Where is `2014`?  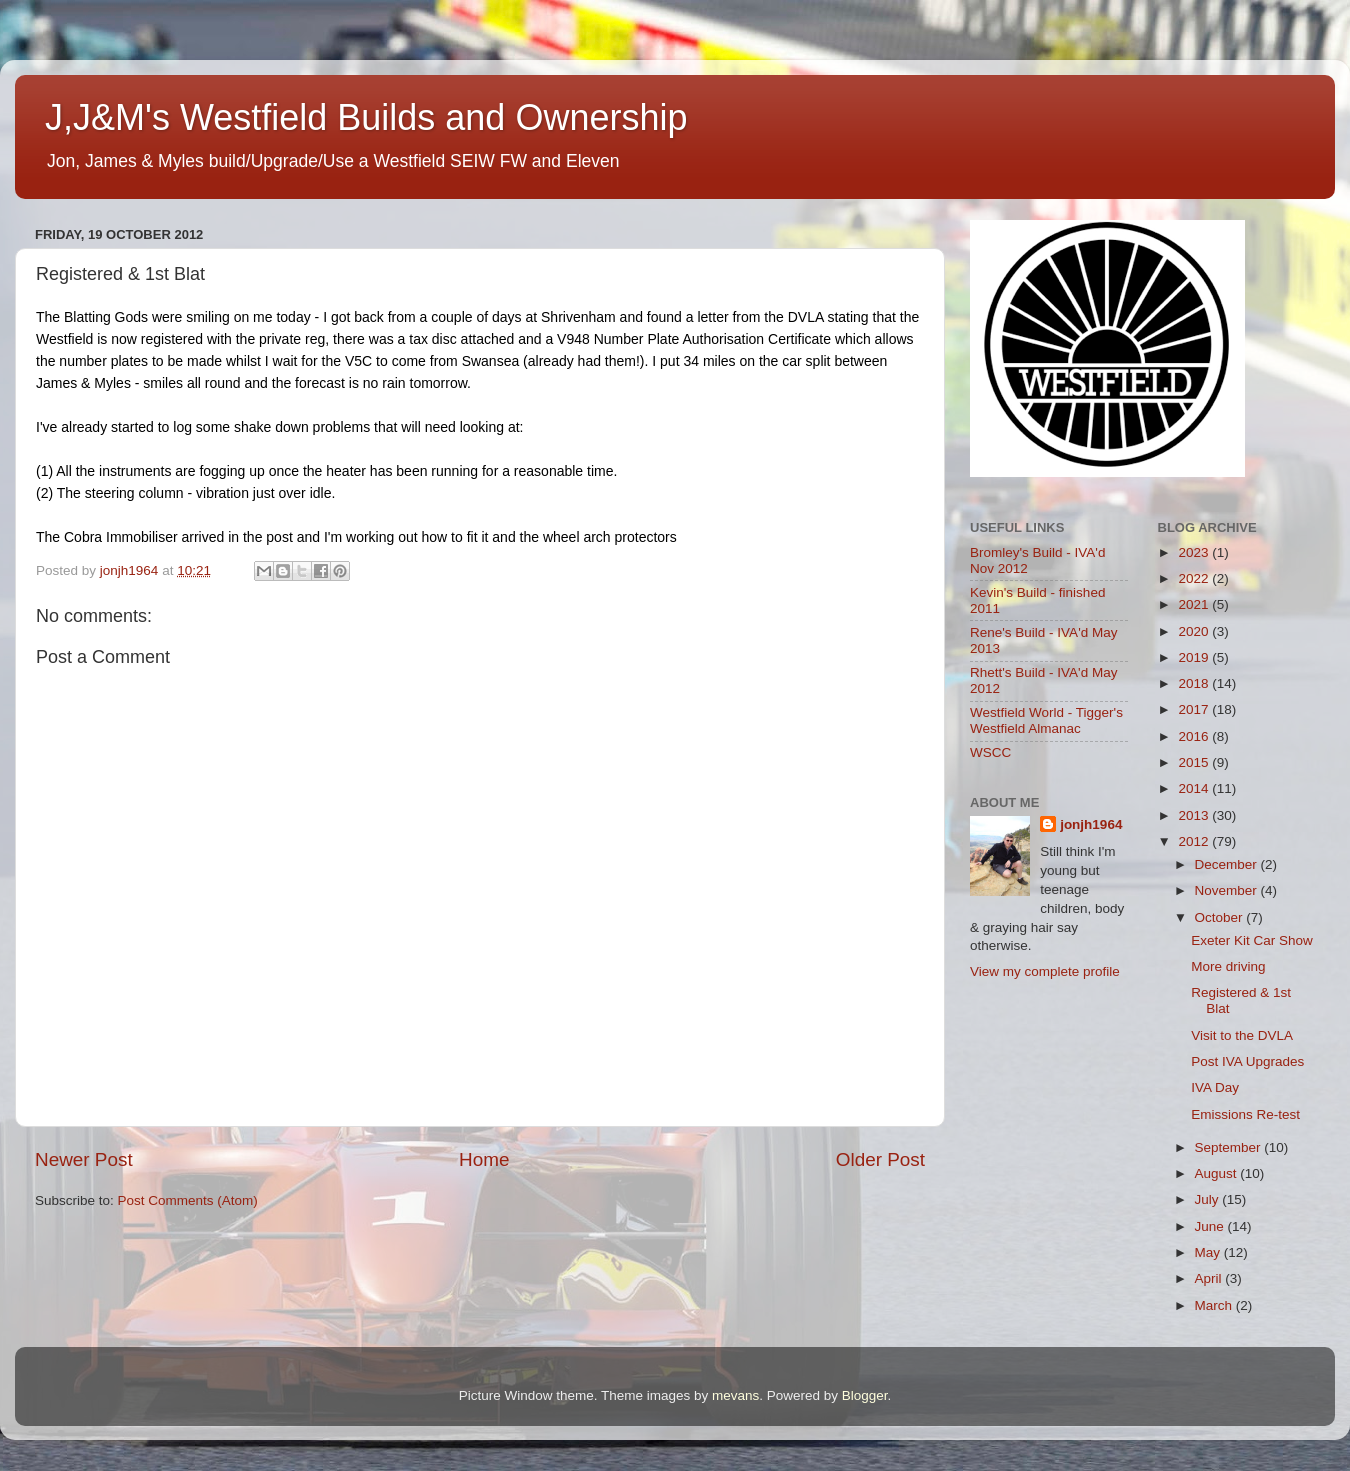
2014 is located at coordinates (1195, 788).